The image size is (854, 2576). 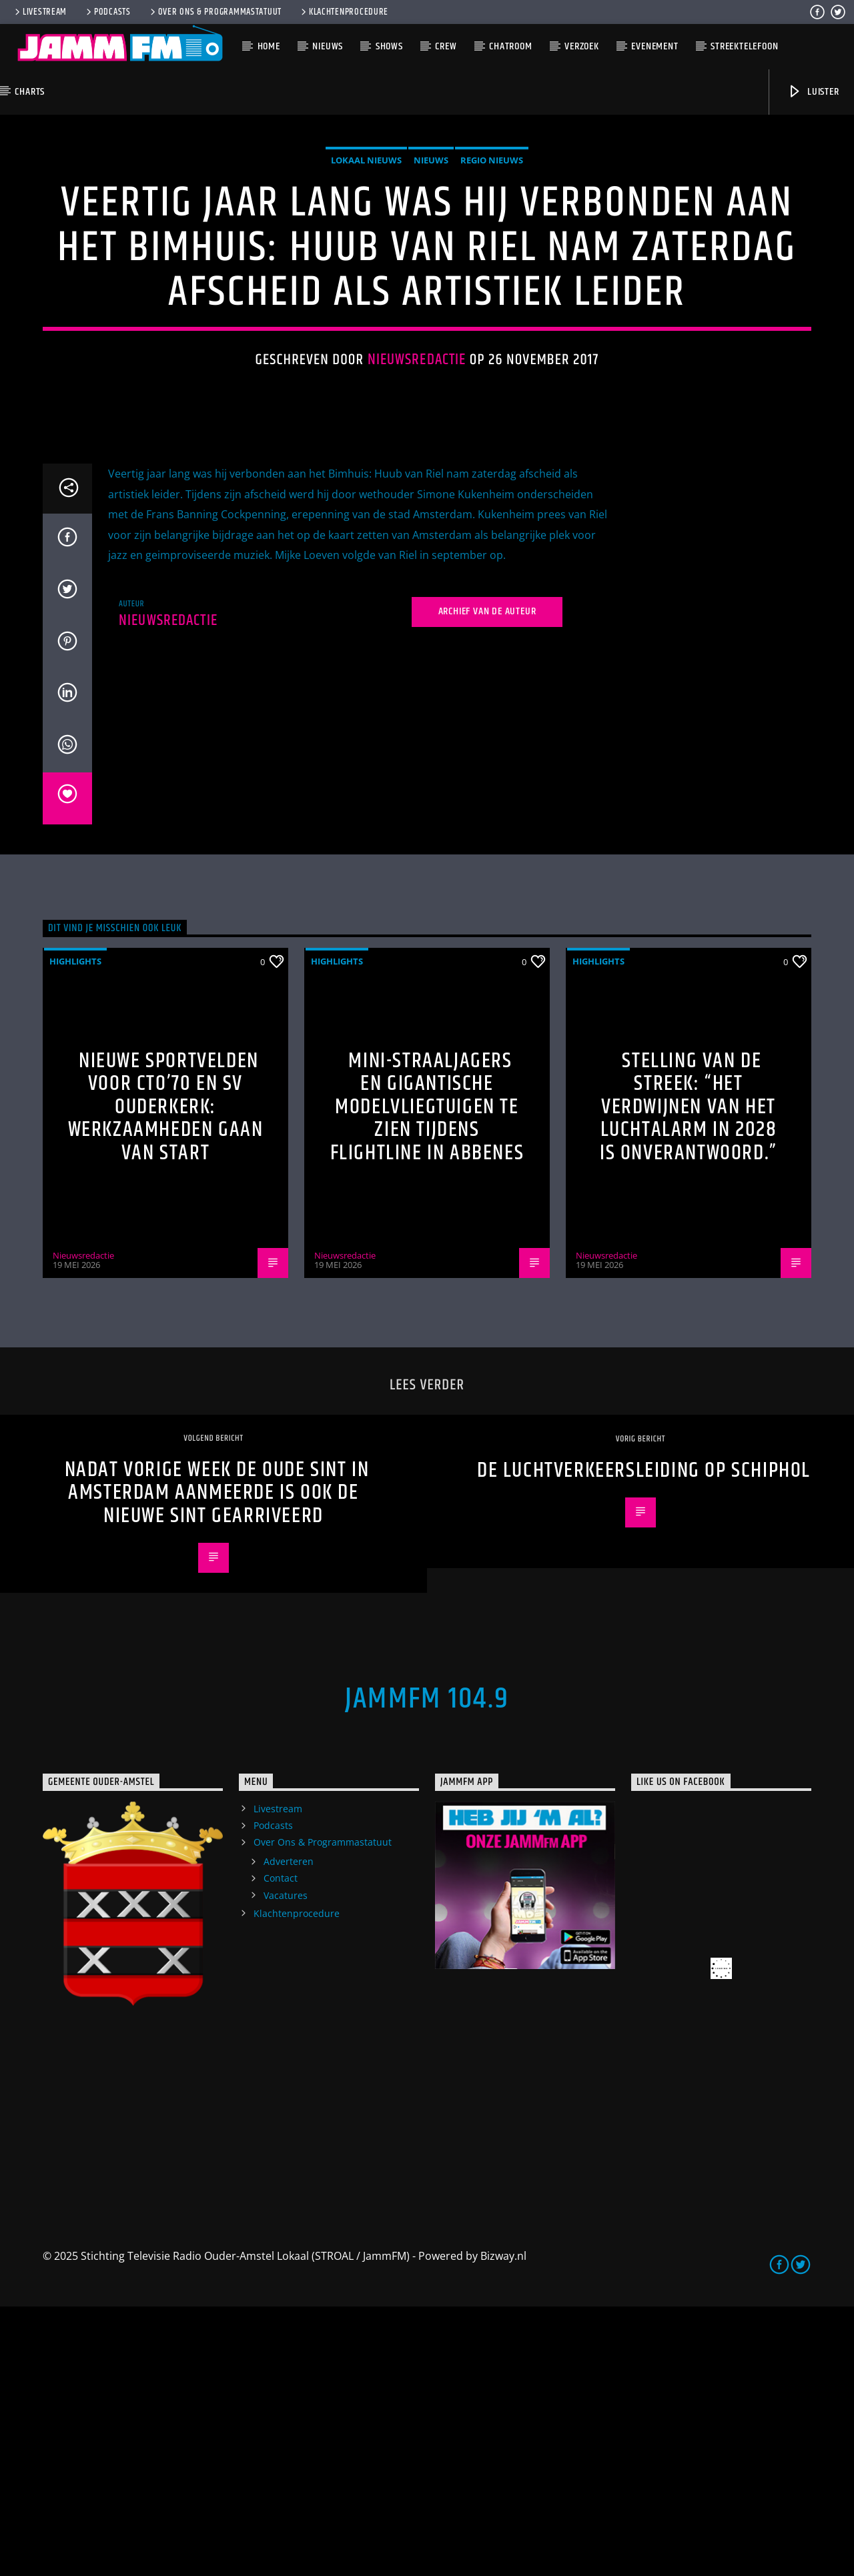 I want to click on Nieuwsredactie, so click(x=417, y=494).